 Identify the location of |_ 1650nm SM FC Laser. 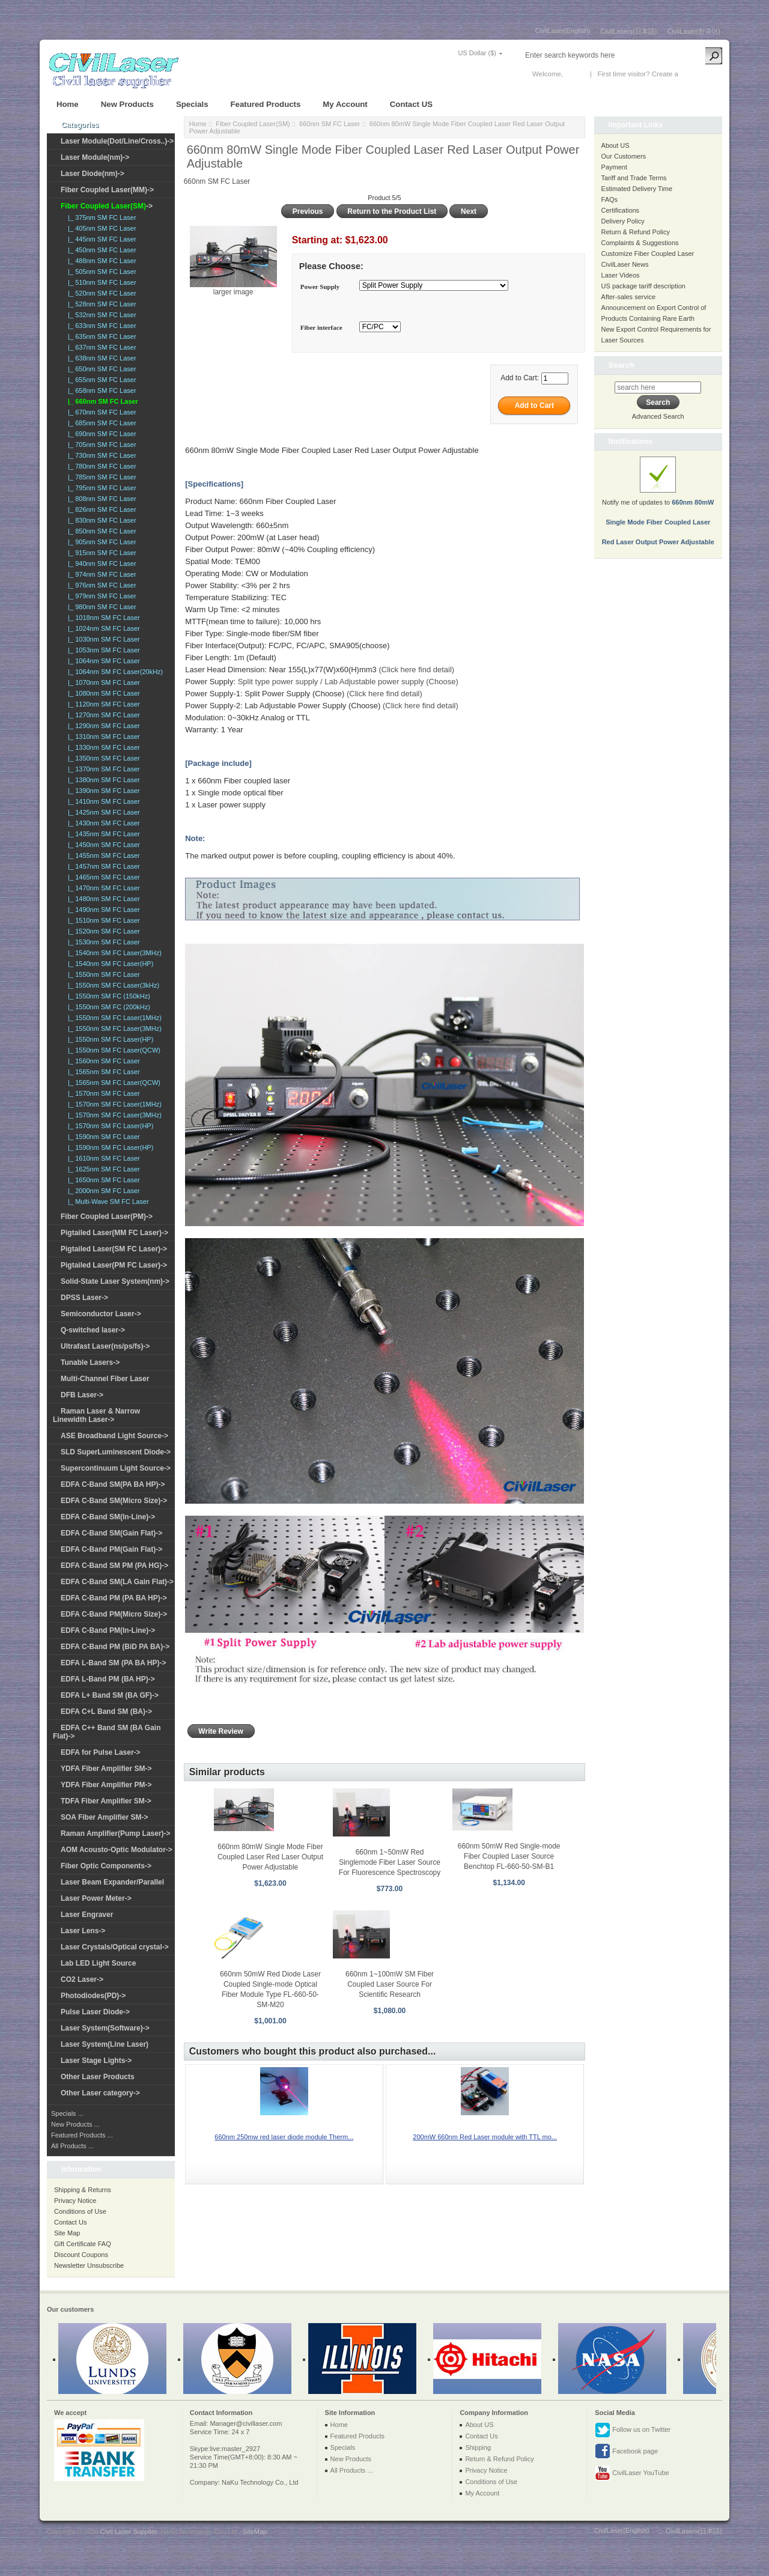
(102, 1179).